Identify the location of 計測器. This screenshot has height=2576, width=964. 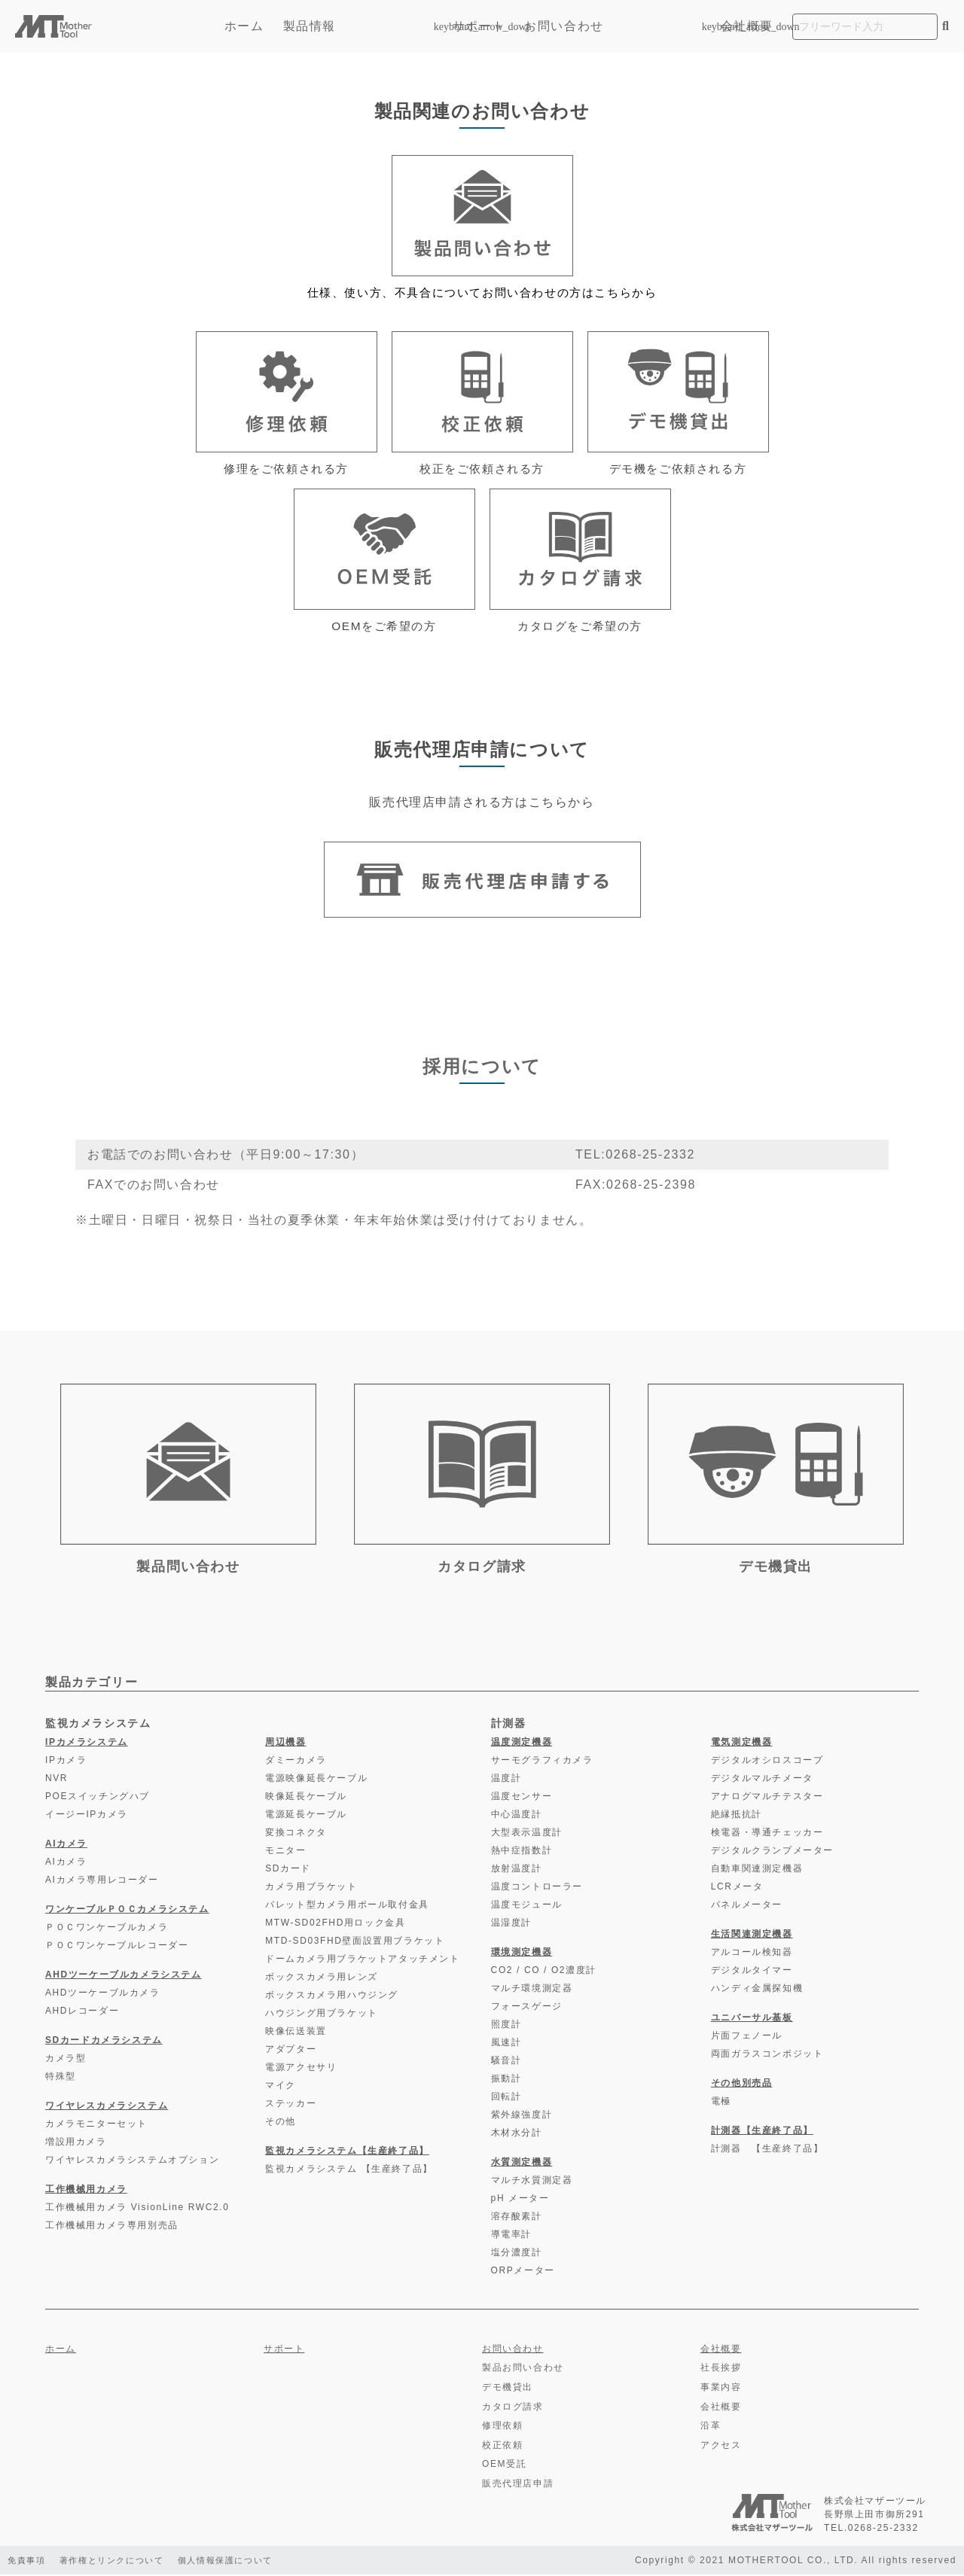
(508, 1725).